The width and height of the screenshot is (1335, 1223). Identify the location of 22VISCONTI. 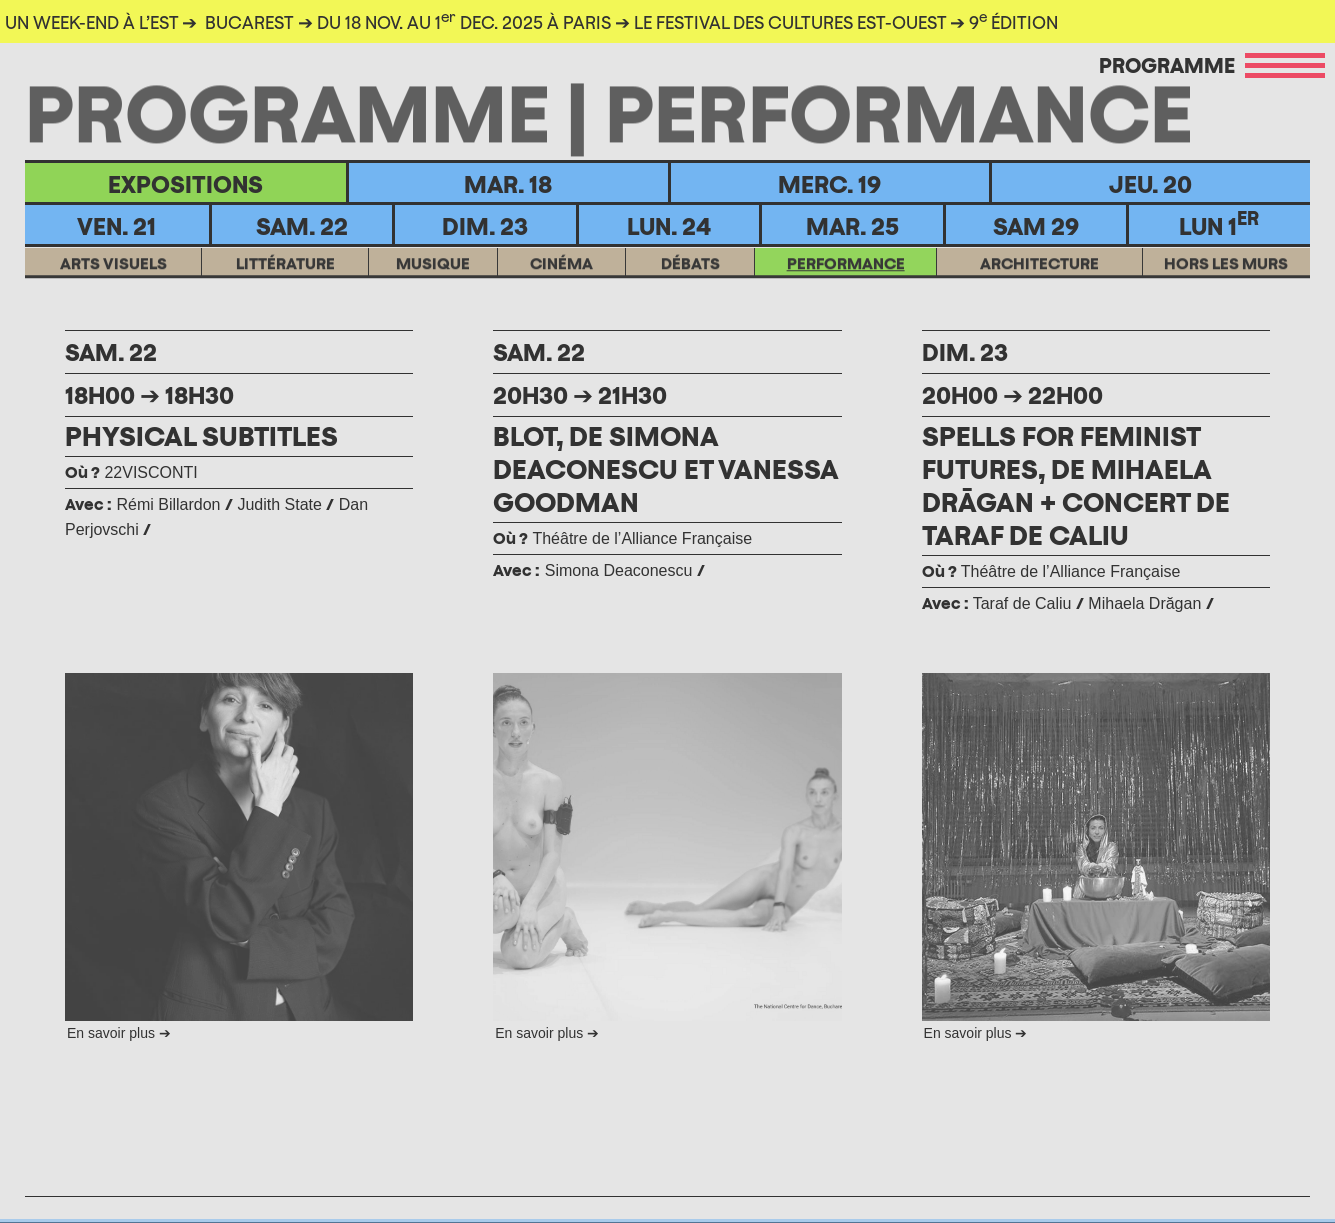
(131, 472).